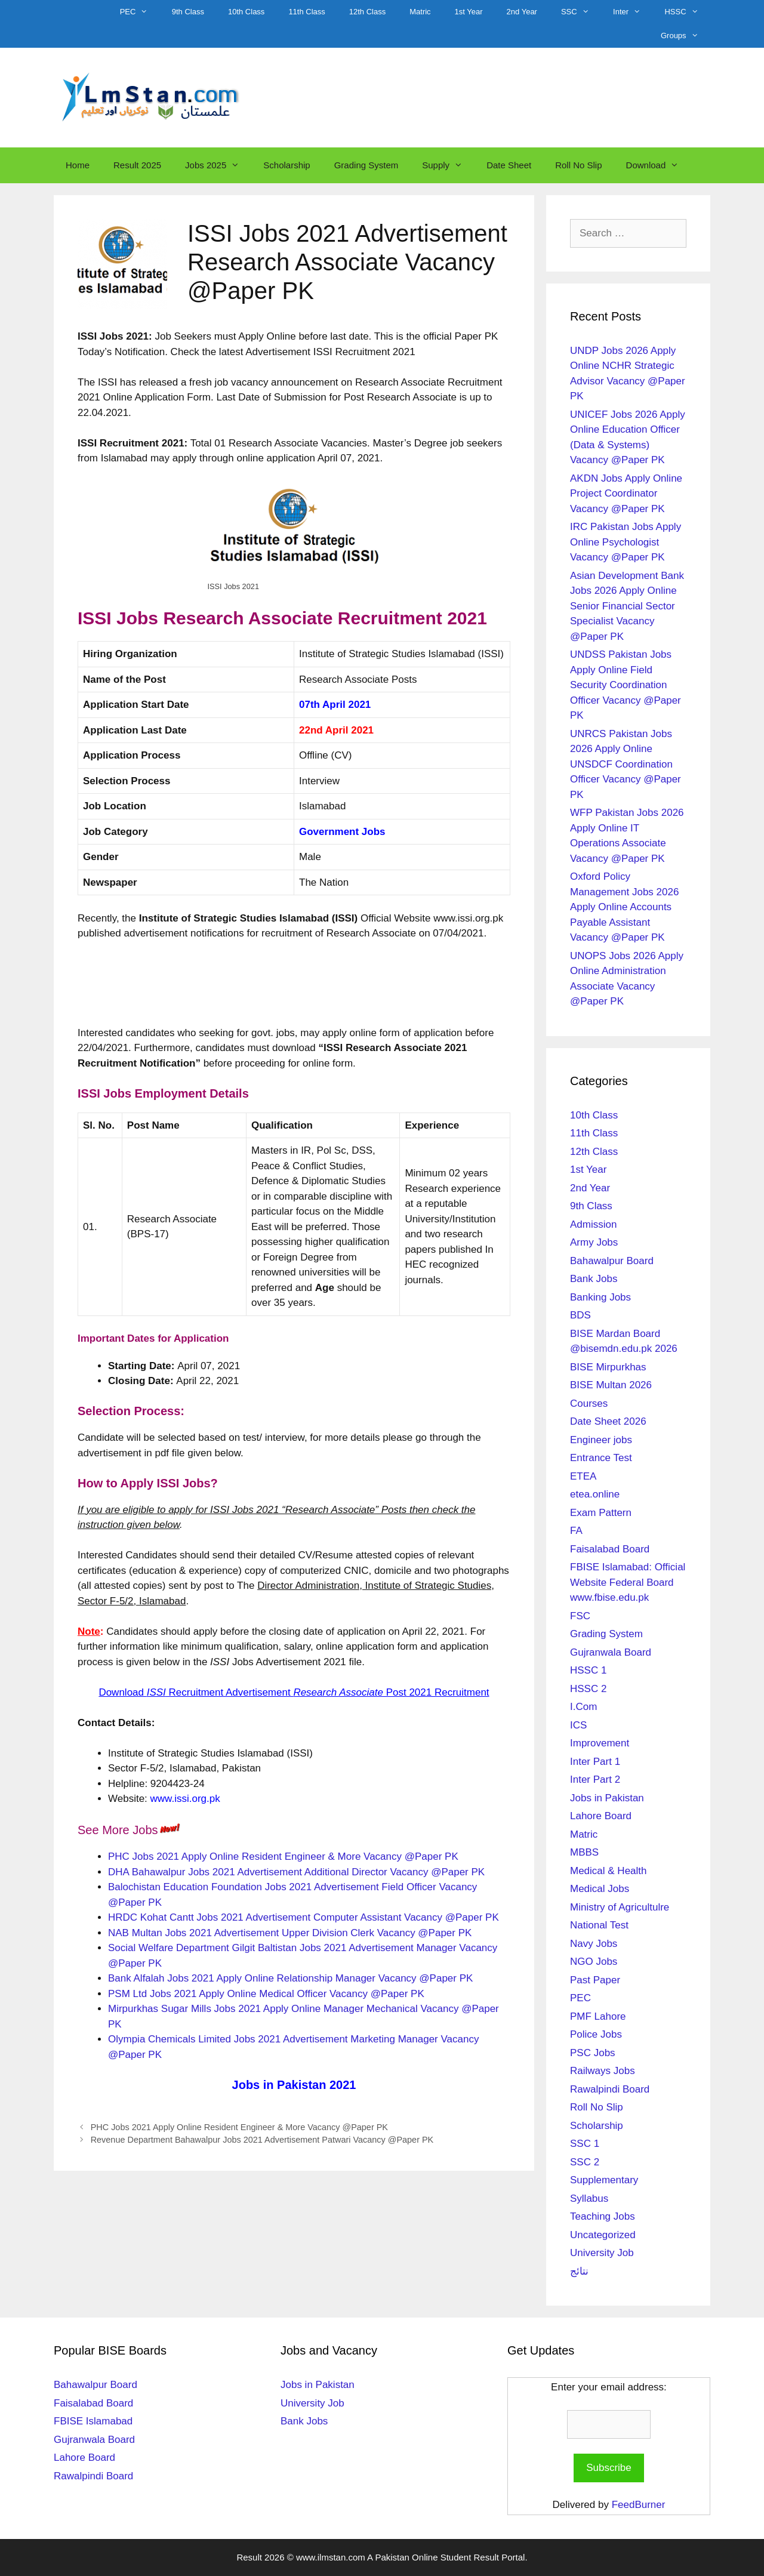  What do you see at coordinates (93, 2421) in the screenshot?
I see `FBISE Islamabad` at bounding box center [93, 2421].